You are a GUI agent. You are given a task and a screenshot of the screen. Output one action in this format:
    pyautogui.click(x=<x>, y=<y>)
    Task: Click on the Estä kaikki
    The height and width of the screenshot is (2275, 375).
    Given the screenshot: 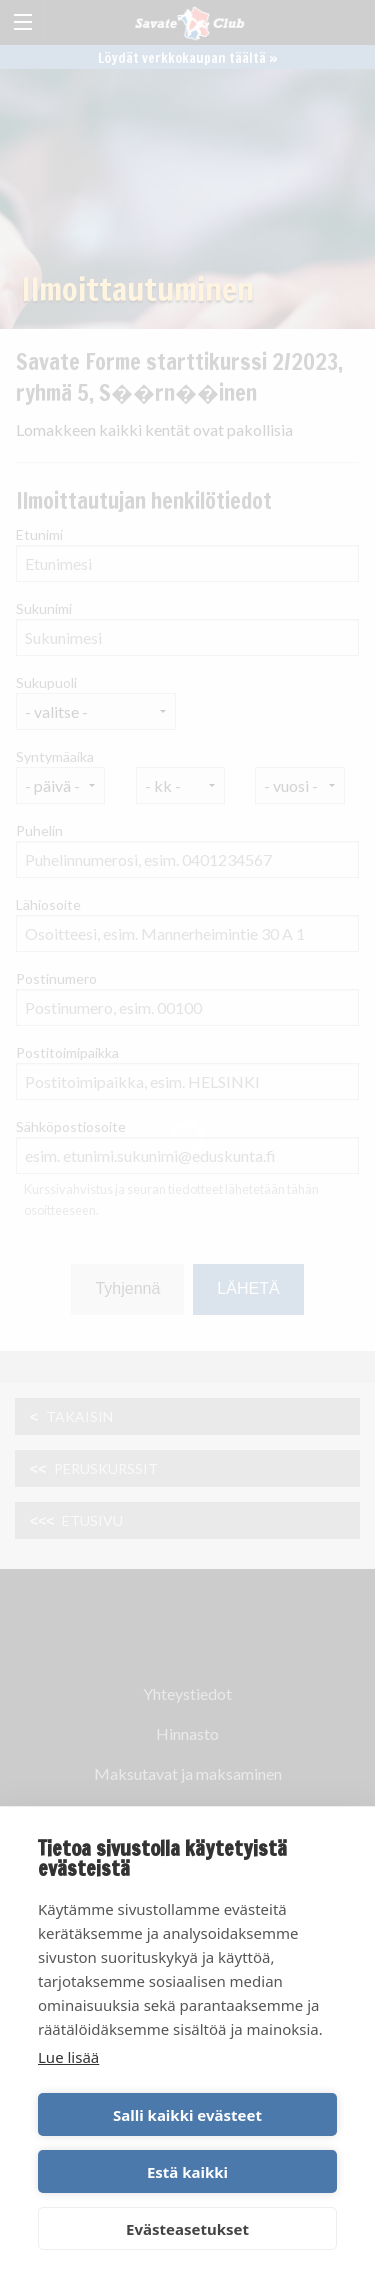 What is the action you would take?
    pyautogui.click(x=187, y=2172)
    